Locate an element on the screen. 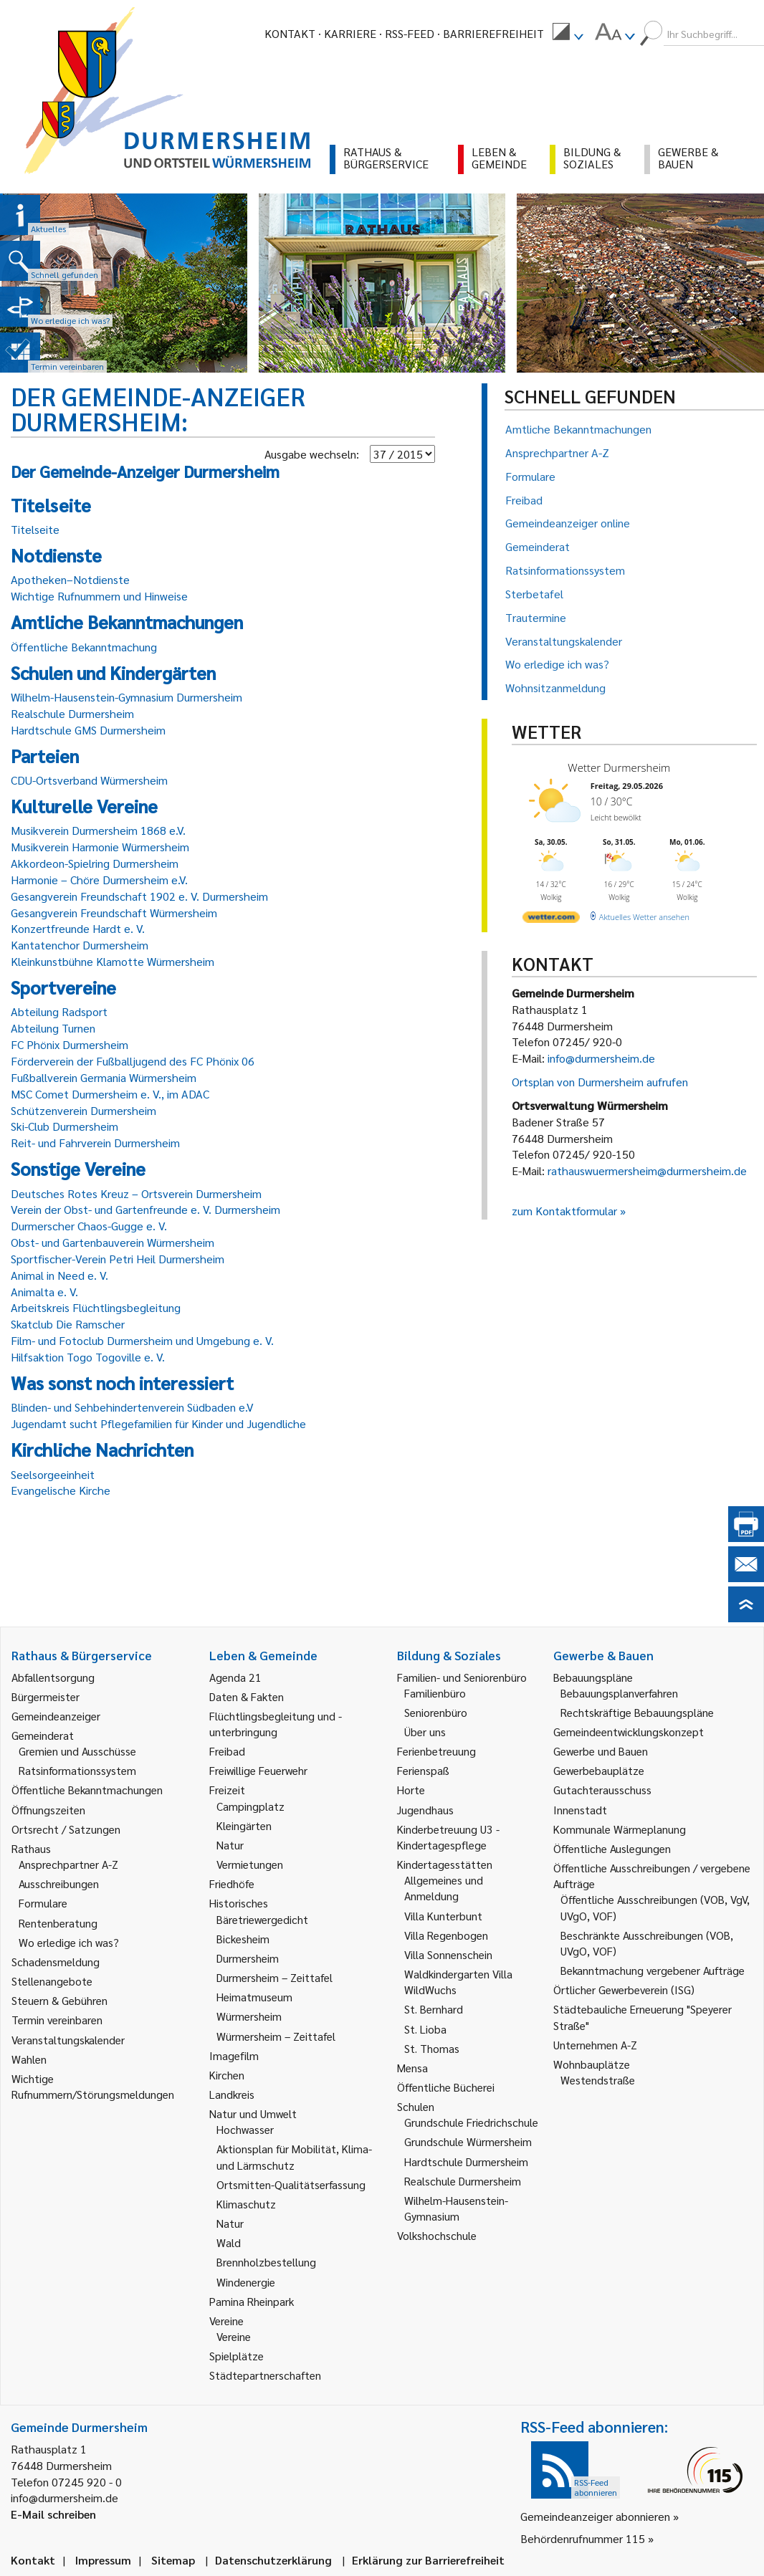 This screenshot has height=2576, width=764. Skatclub Die Ramscher is located at coordinates (68, 1323).